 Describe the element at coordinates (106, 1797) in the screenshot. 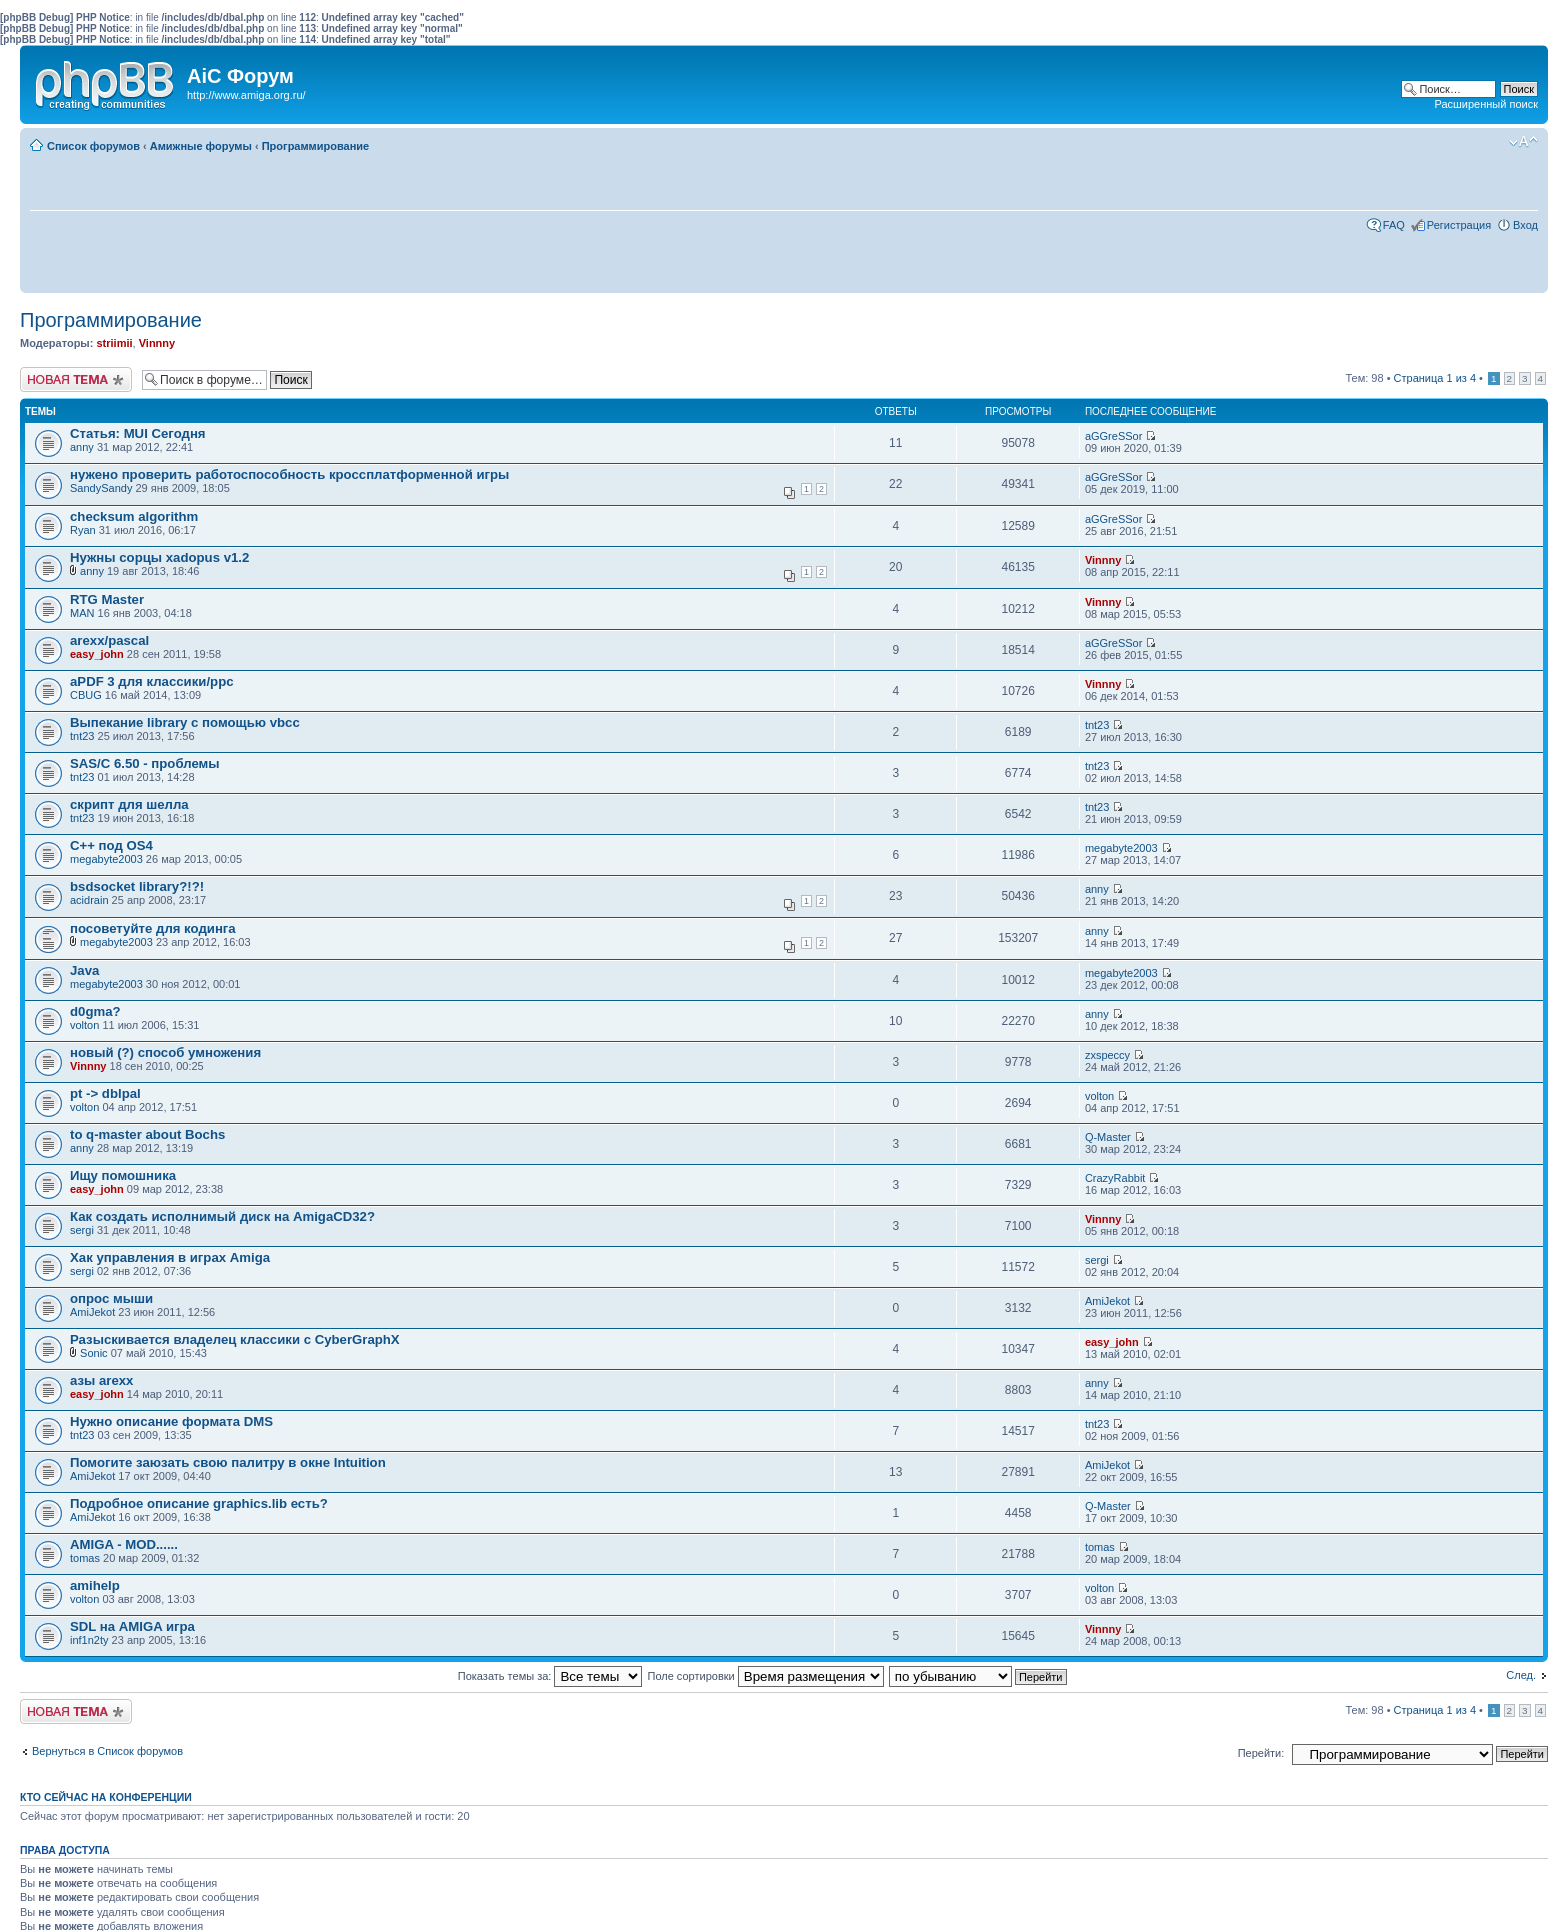

I see `Кто сейчас на конференции` at that location.